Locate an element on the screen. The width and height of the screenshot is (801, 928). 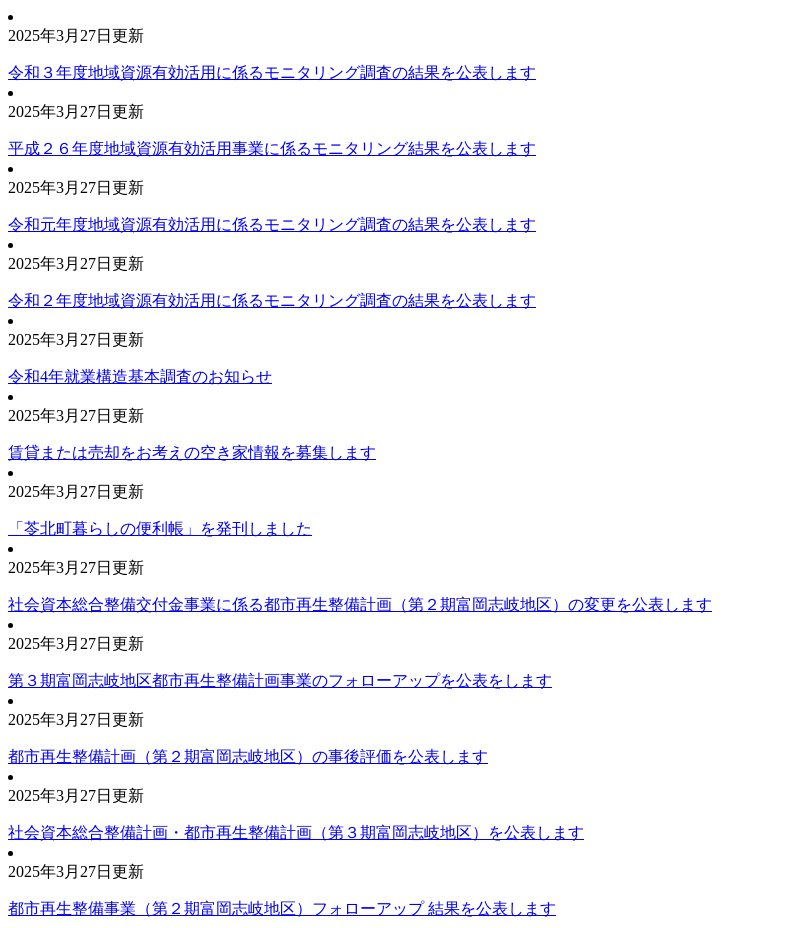
都市再生整備事業（第２期富岡志岐地区）フォローアップ 結果を公表します is located at coordinates (282, 908).